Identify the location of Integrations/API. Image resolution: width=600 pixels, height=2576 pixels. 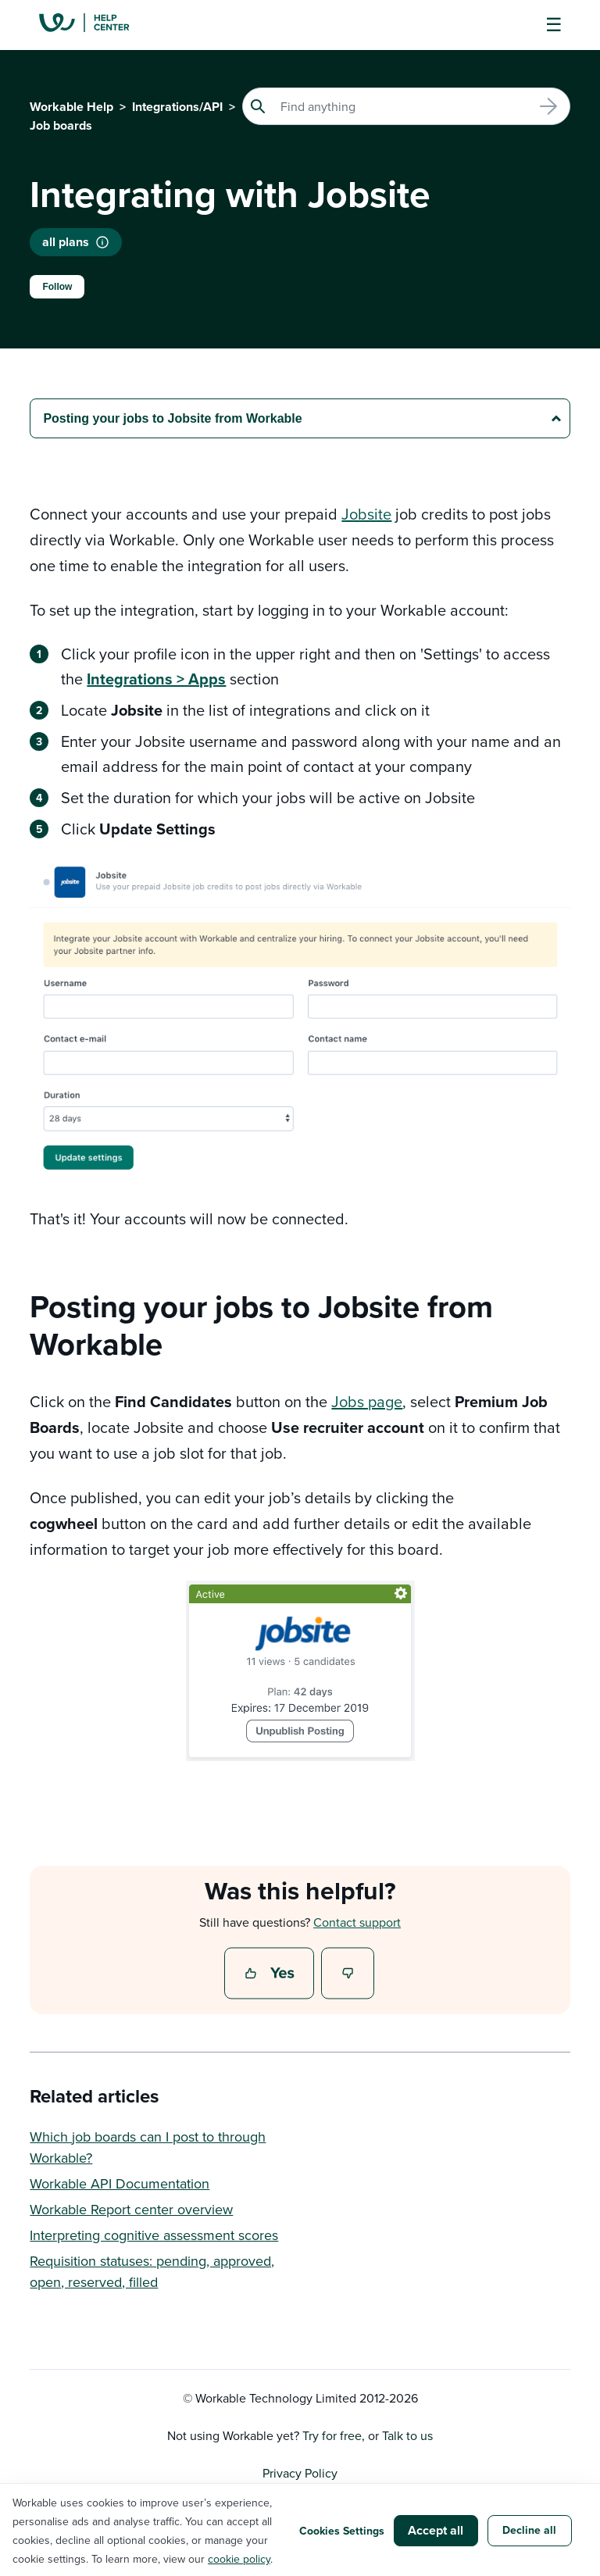
(177, 107).